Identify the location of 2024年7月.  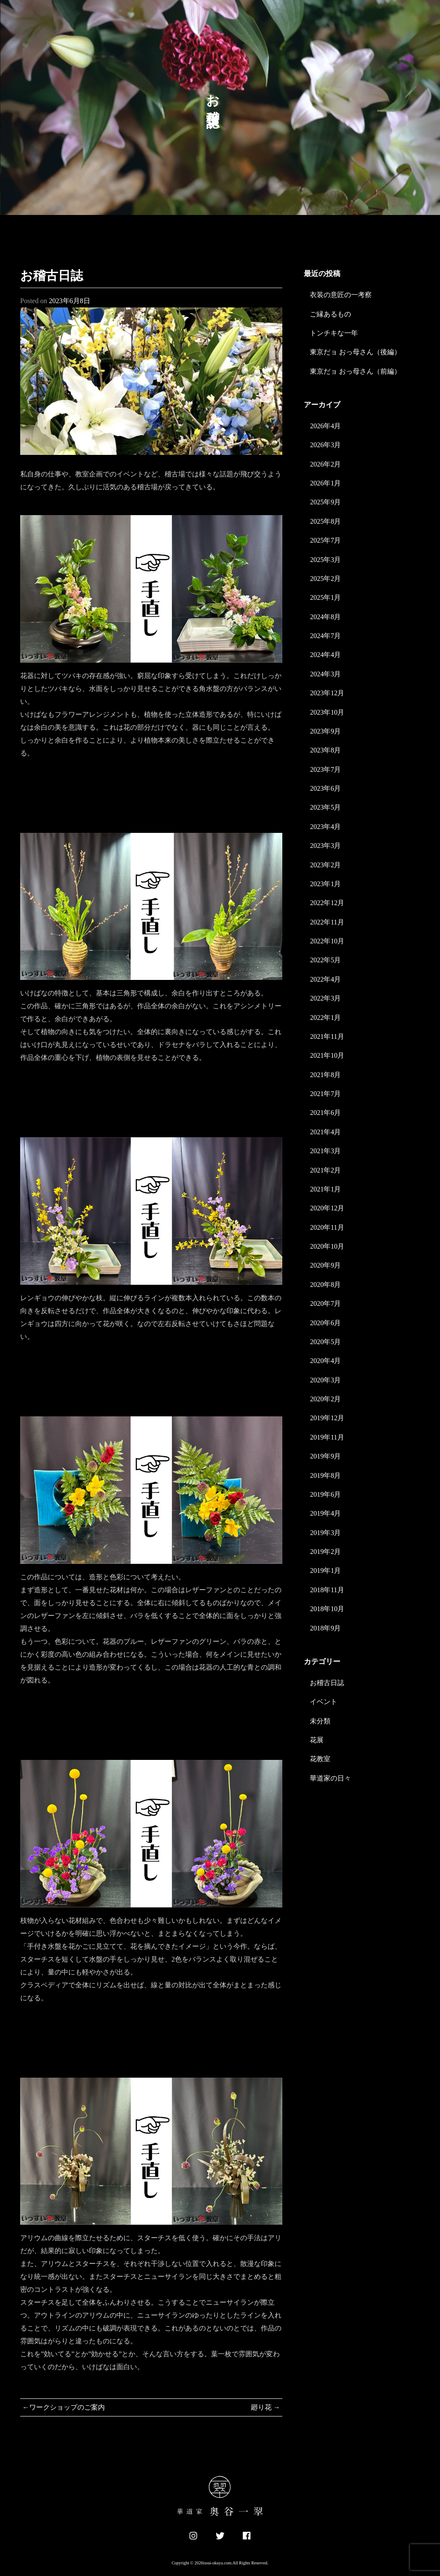
(325, 635).